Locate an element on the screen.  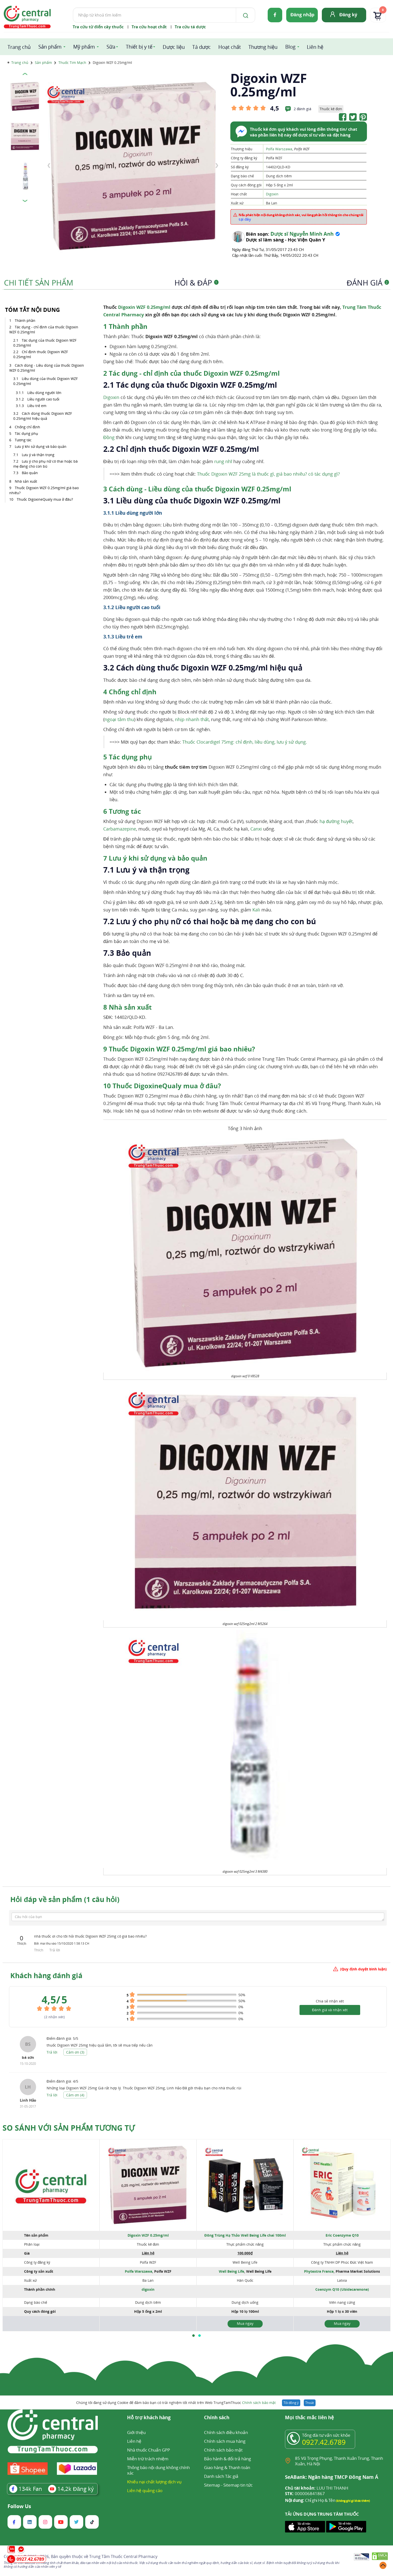
Liều người cao tuổi is located at coordinates (43, 399).